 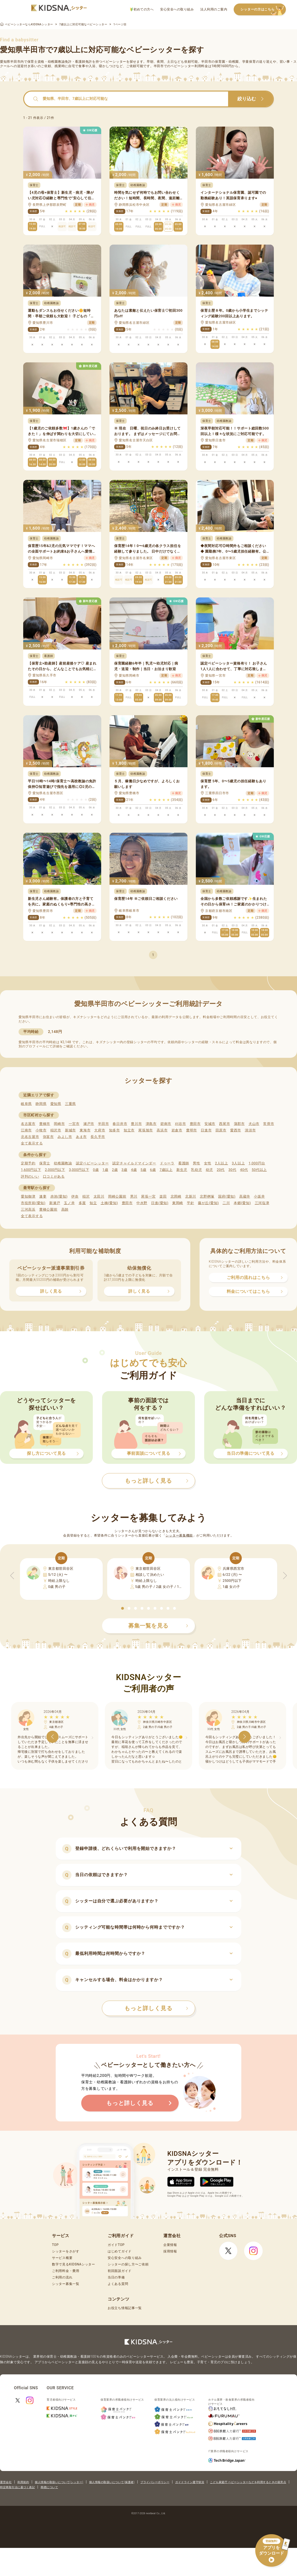 I want to click on 豊明市, so click(x=191, y=1130).